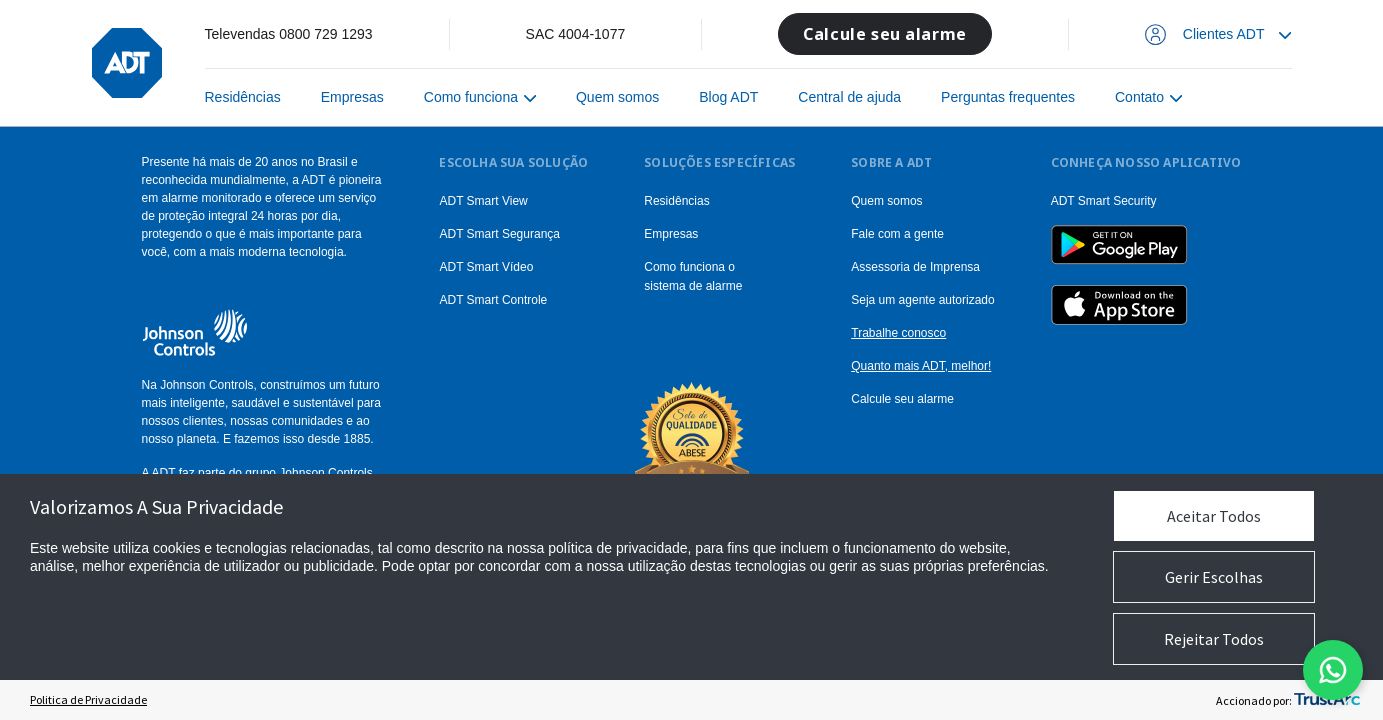 This screenshot has height=720, width=1383. Describe the element at coordinates (849, 97) in the screenshot. I see `Central de ajuda` at that location.